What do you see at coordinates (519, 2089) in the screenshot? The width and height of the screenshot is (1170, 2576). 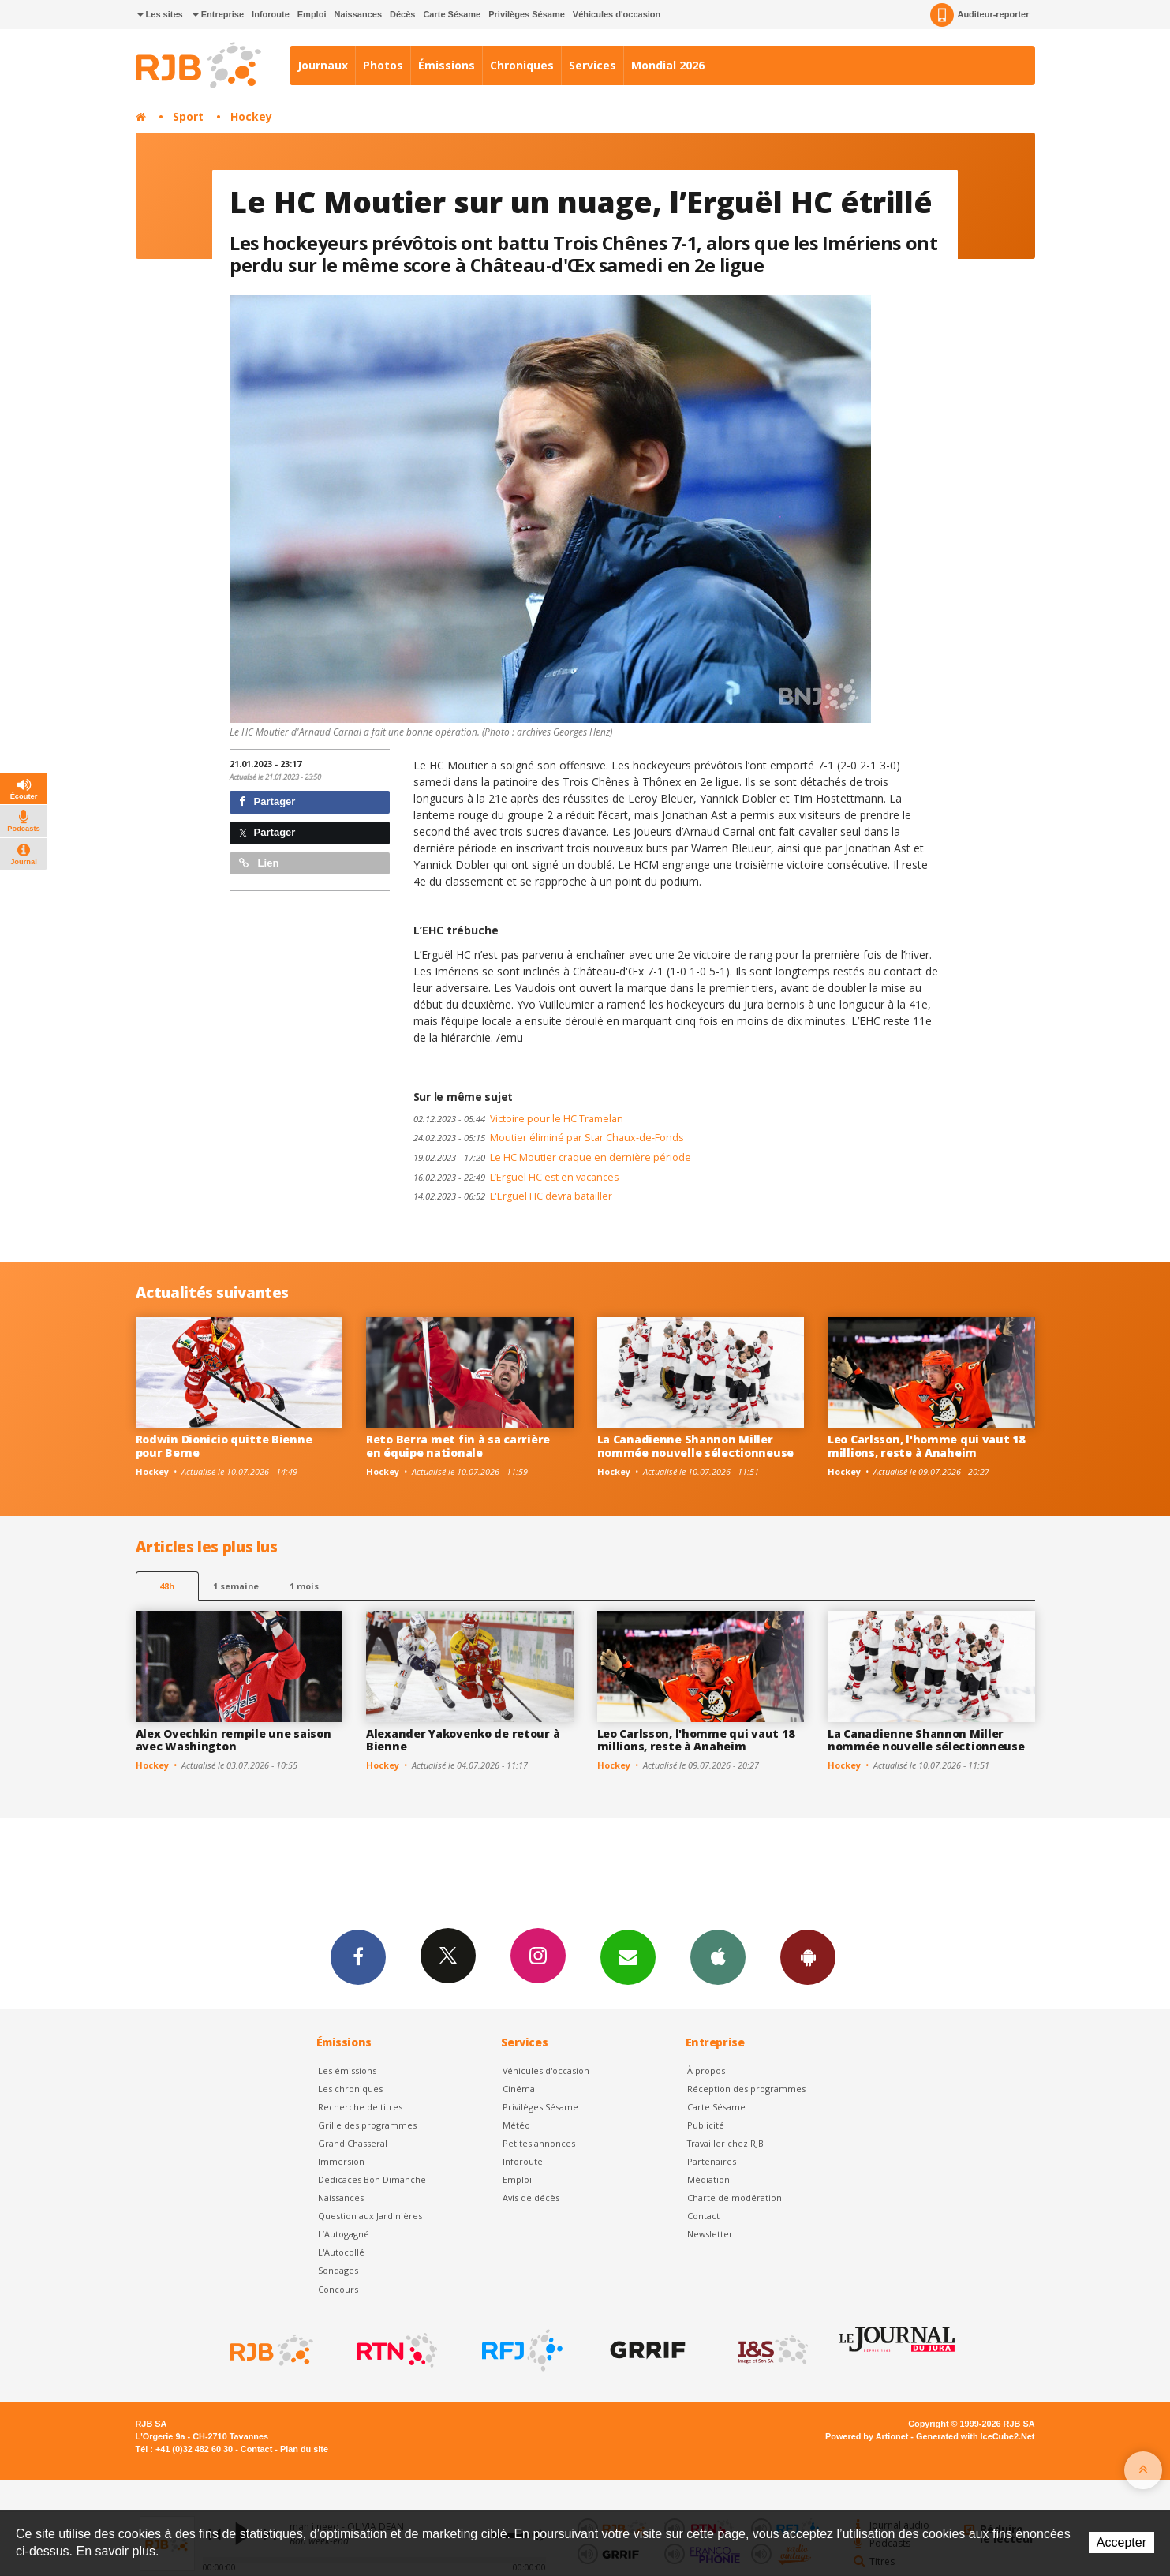 I see `Cinéma` at bounding box center [519, 2089].